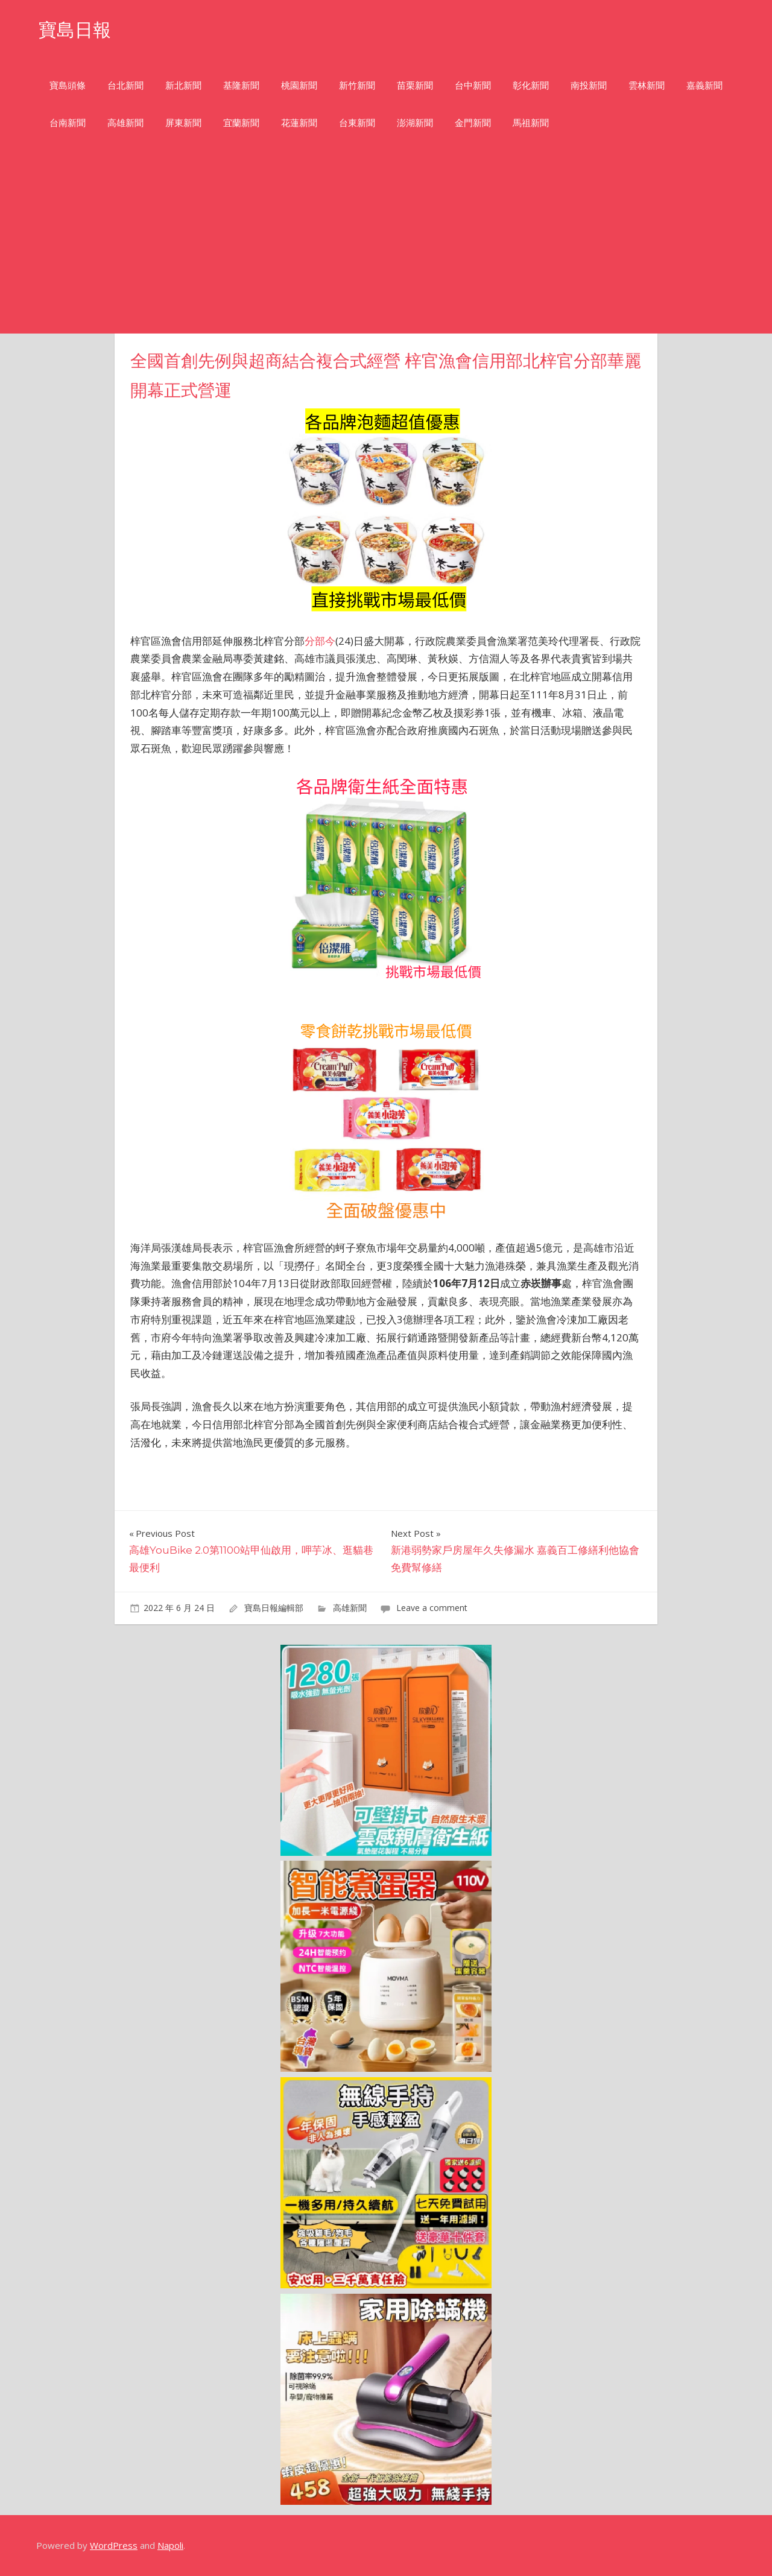 The width and height of the screenshot is (772, 2576). I want to click on 雲林新聞, so click(646, 85).